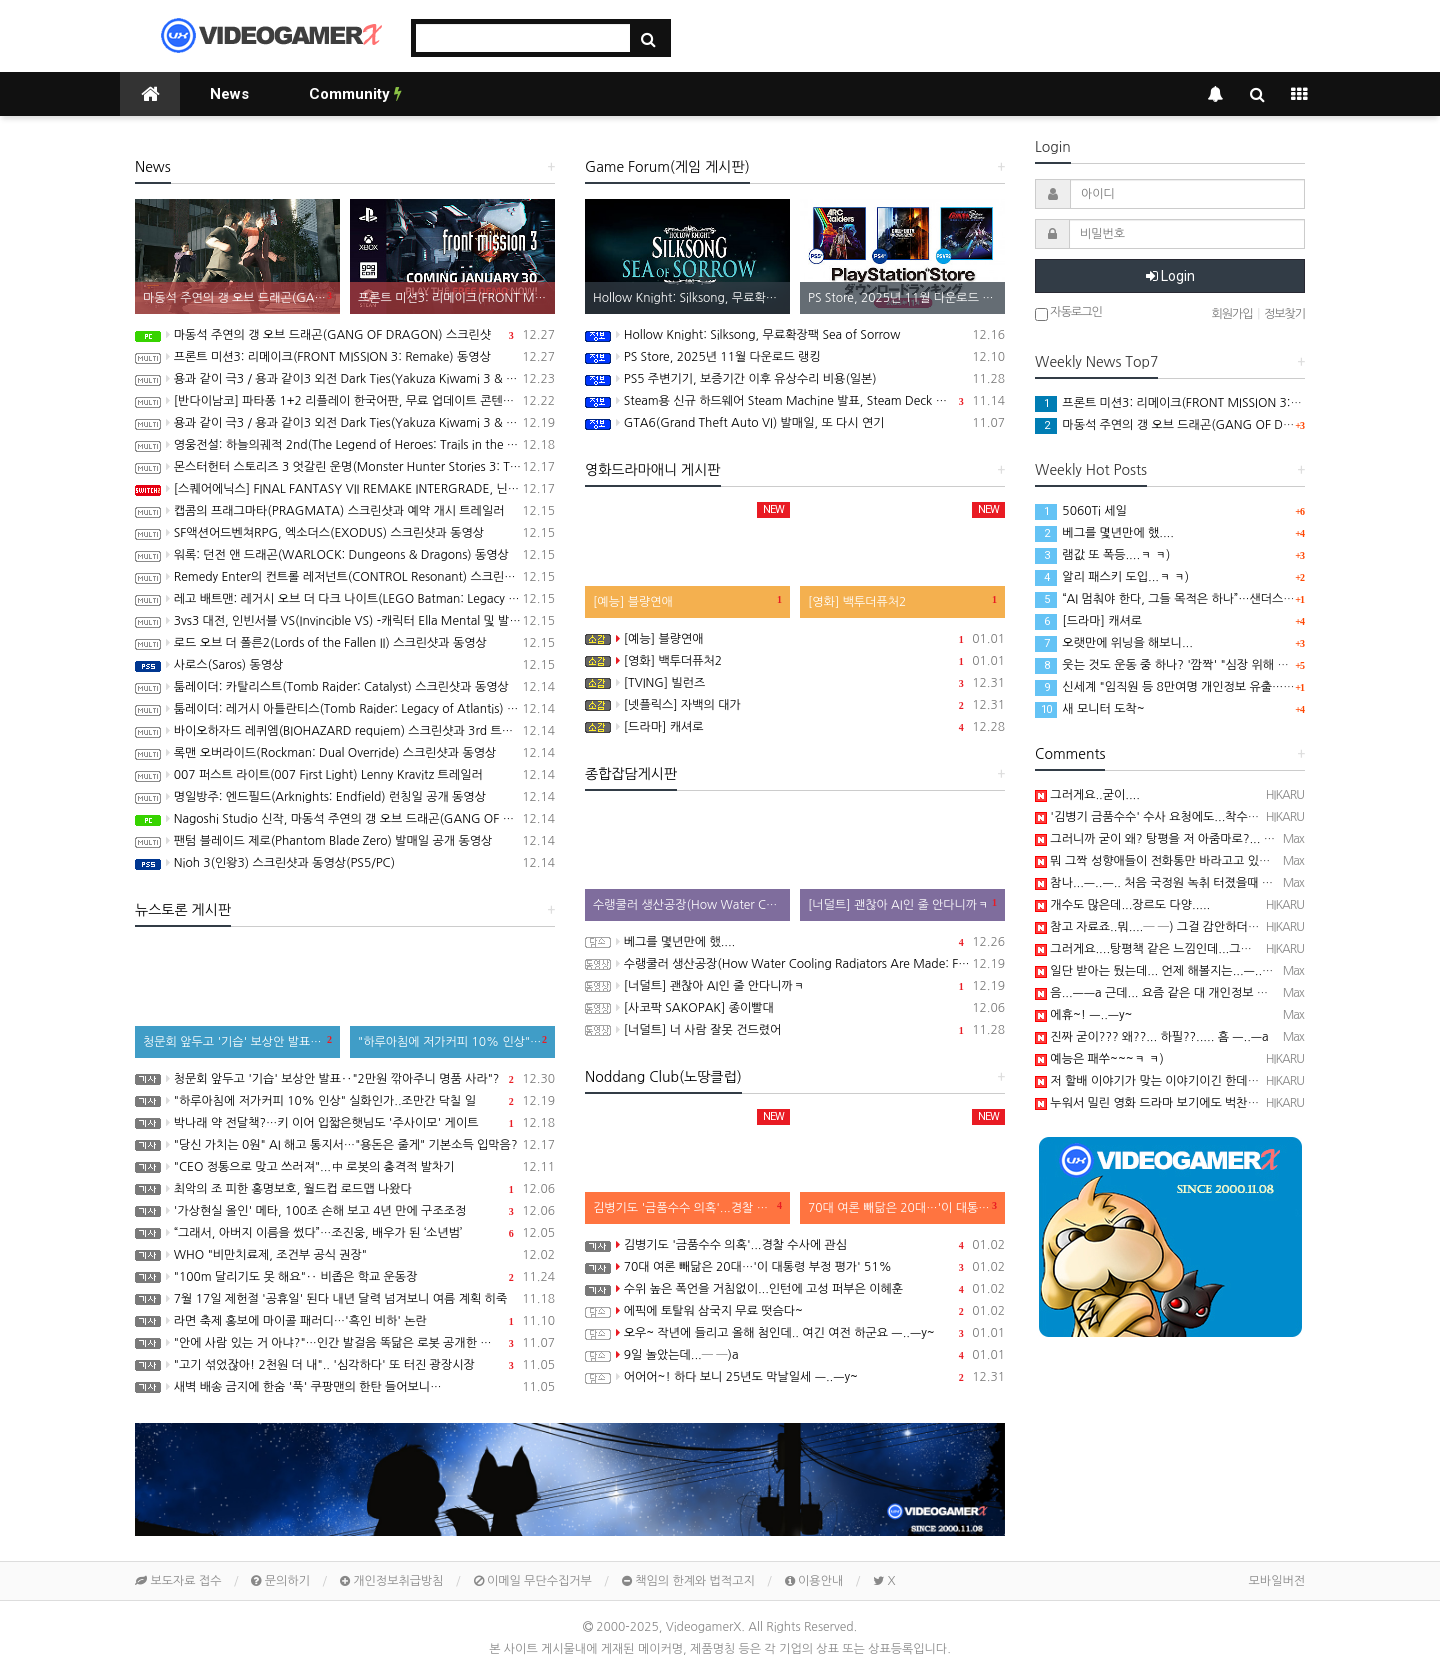 The height and width of the screenshot is (1675, 1440). What do you see at coordinates (345, 709) in the screenshot?
I see `툼레이더: 레거시 아틀란티스(Tomb Raider: Legacy of Atlantis) 스크린샷과 동영상` at bounding box center [345, 709].